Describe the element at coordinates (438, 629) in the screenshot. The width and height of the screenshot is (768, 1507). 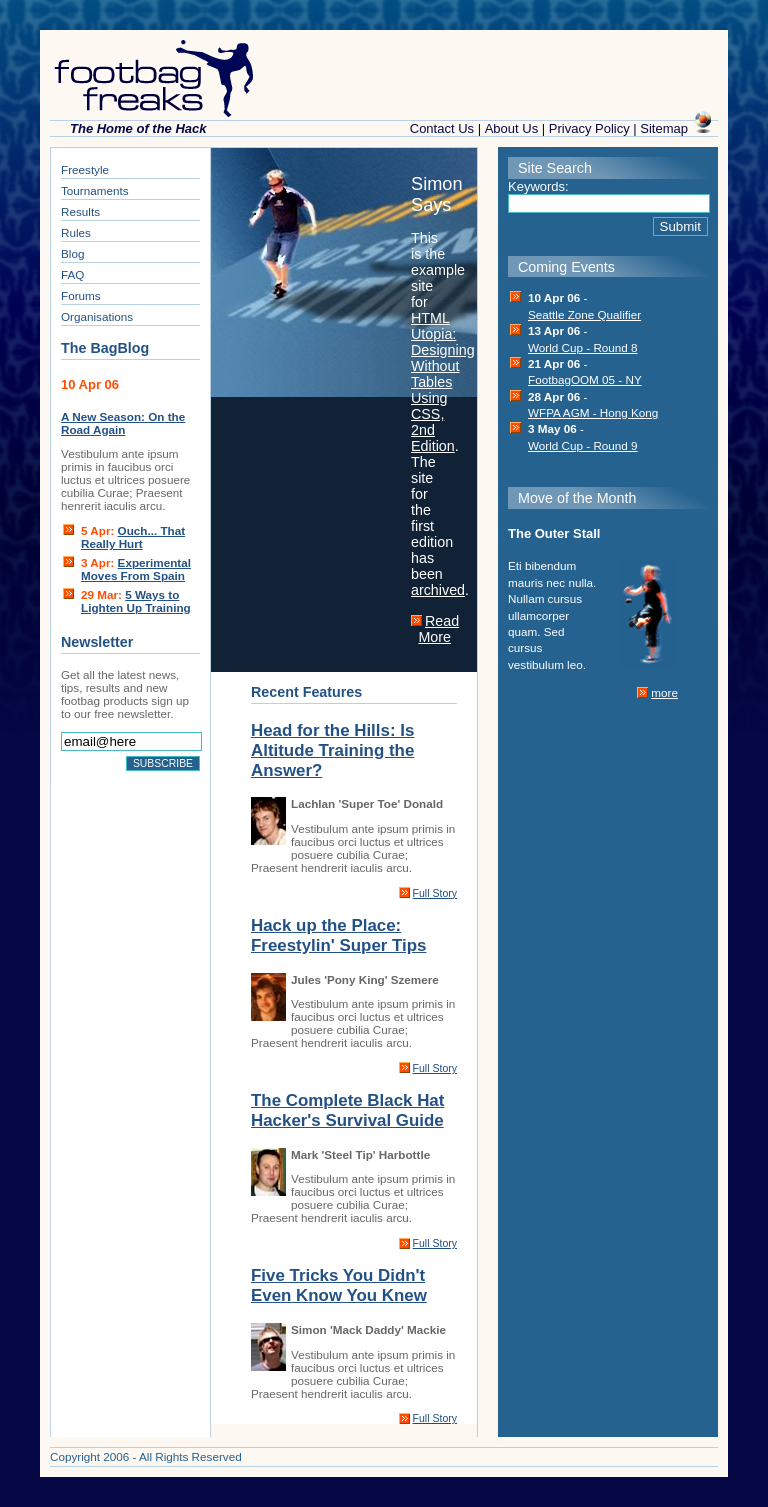
I see `Read More` at that location.